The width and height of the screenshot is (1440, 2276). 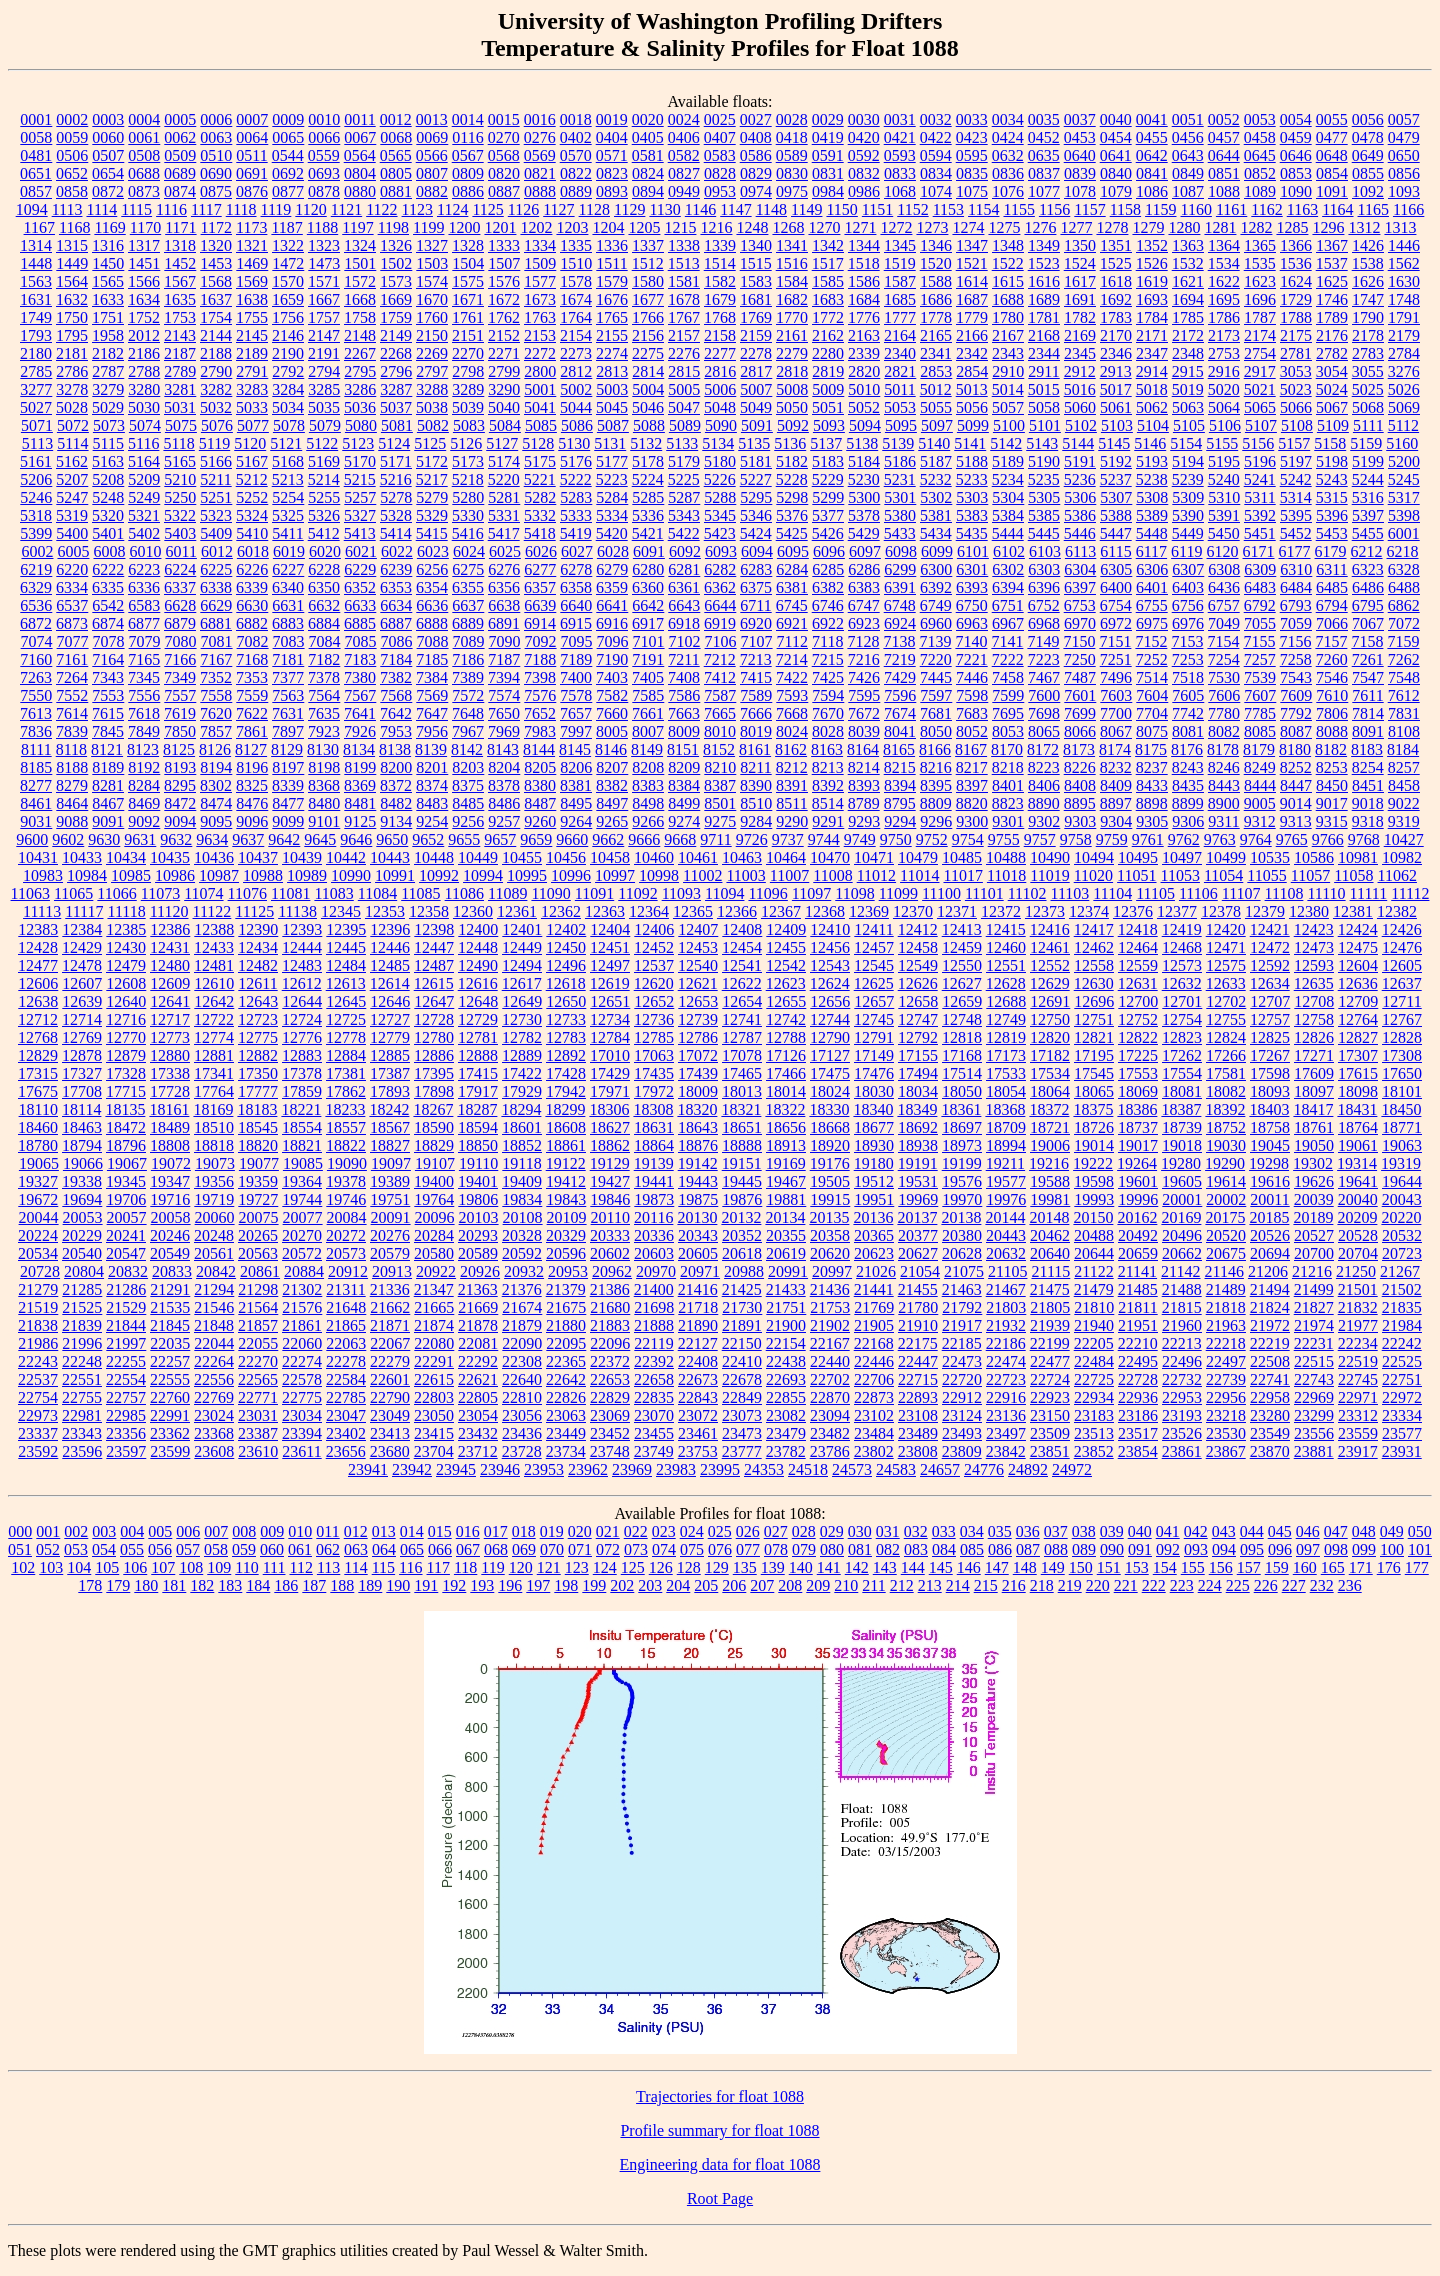 I want to click on 22255, so click(x=126, y=1361).